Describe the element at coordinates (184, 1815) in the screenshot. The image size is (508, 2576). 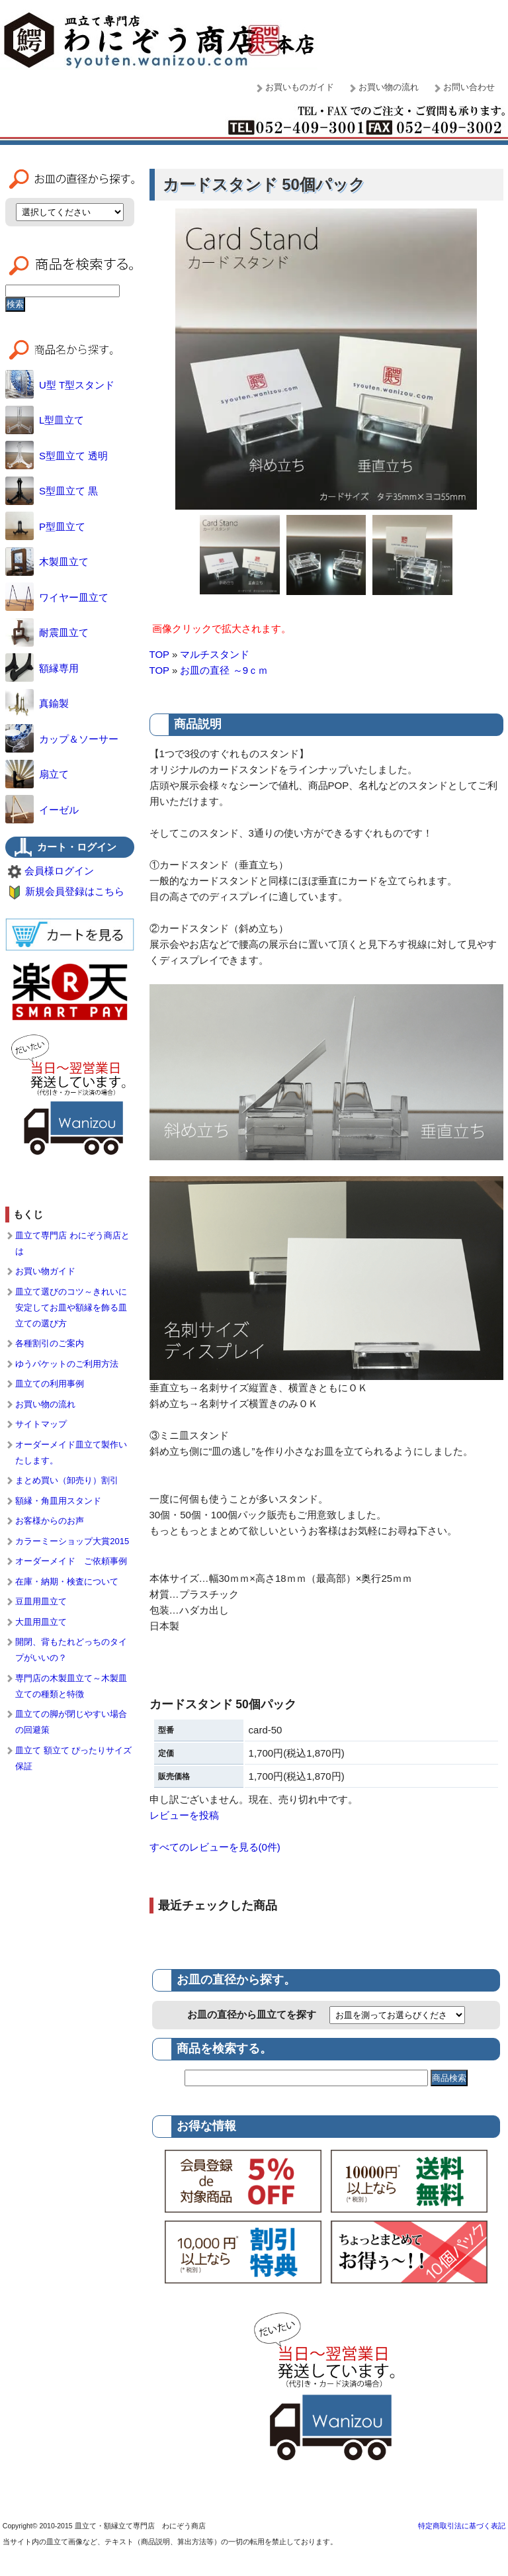
I see `レビューを投稿` at that location.